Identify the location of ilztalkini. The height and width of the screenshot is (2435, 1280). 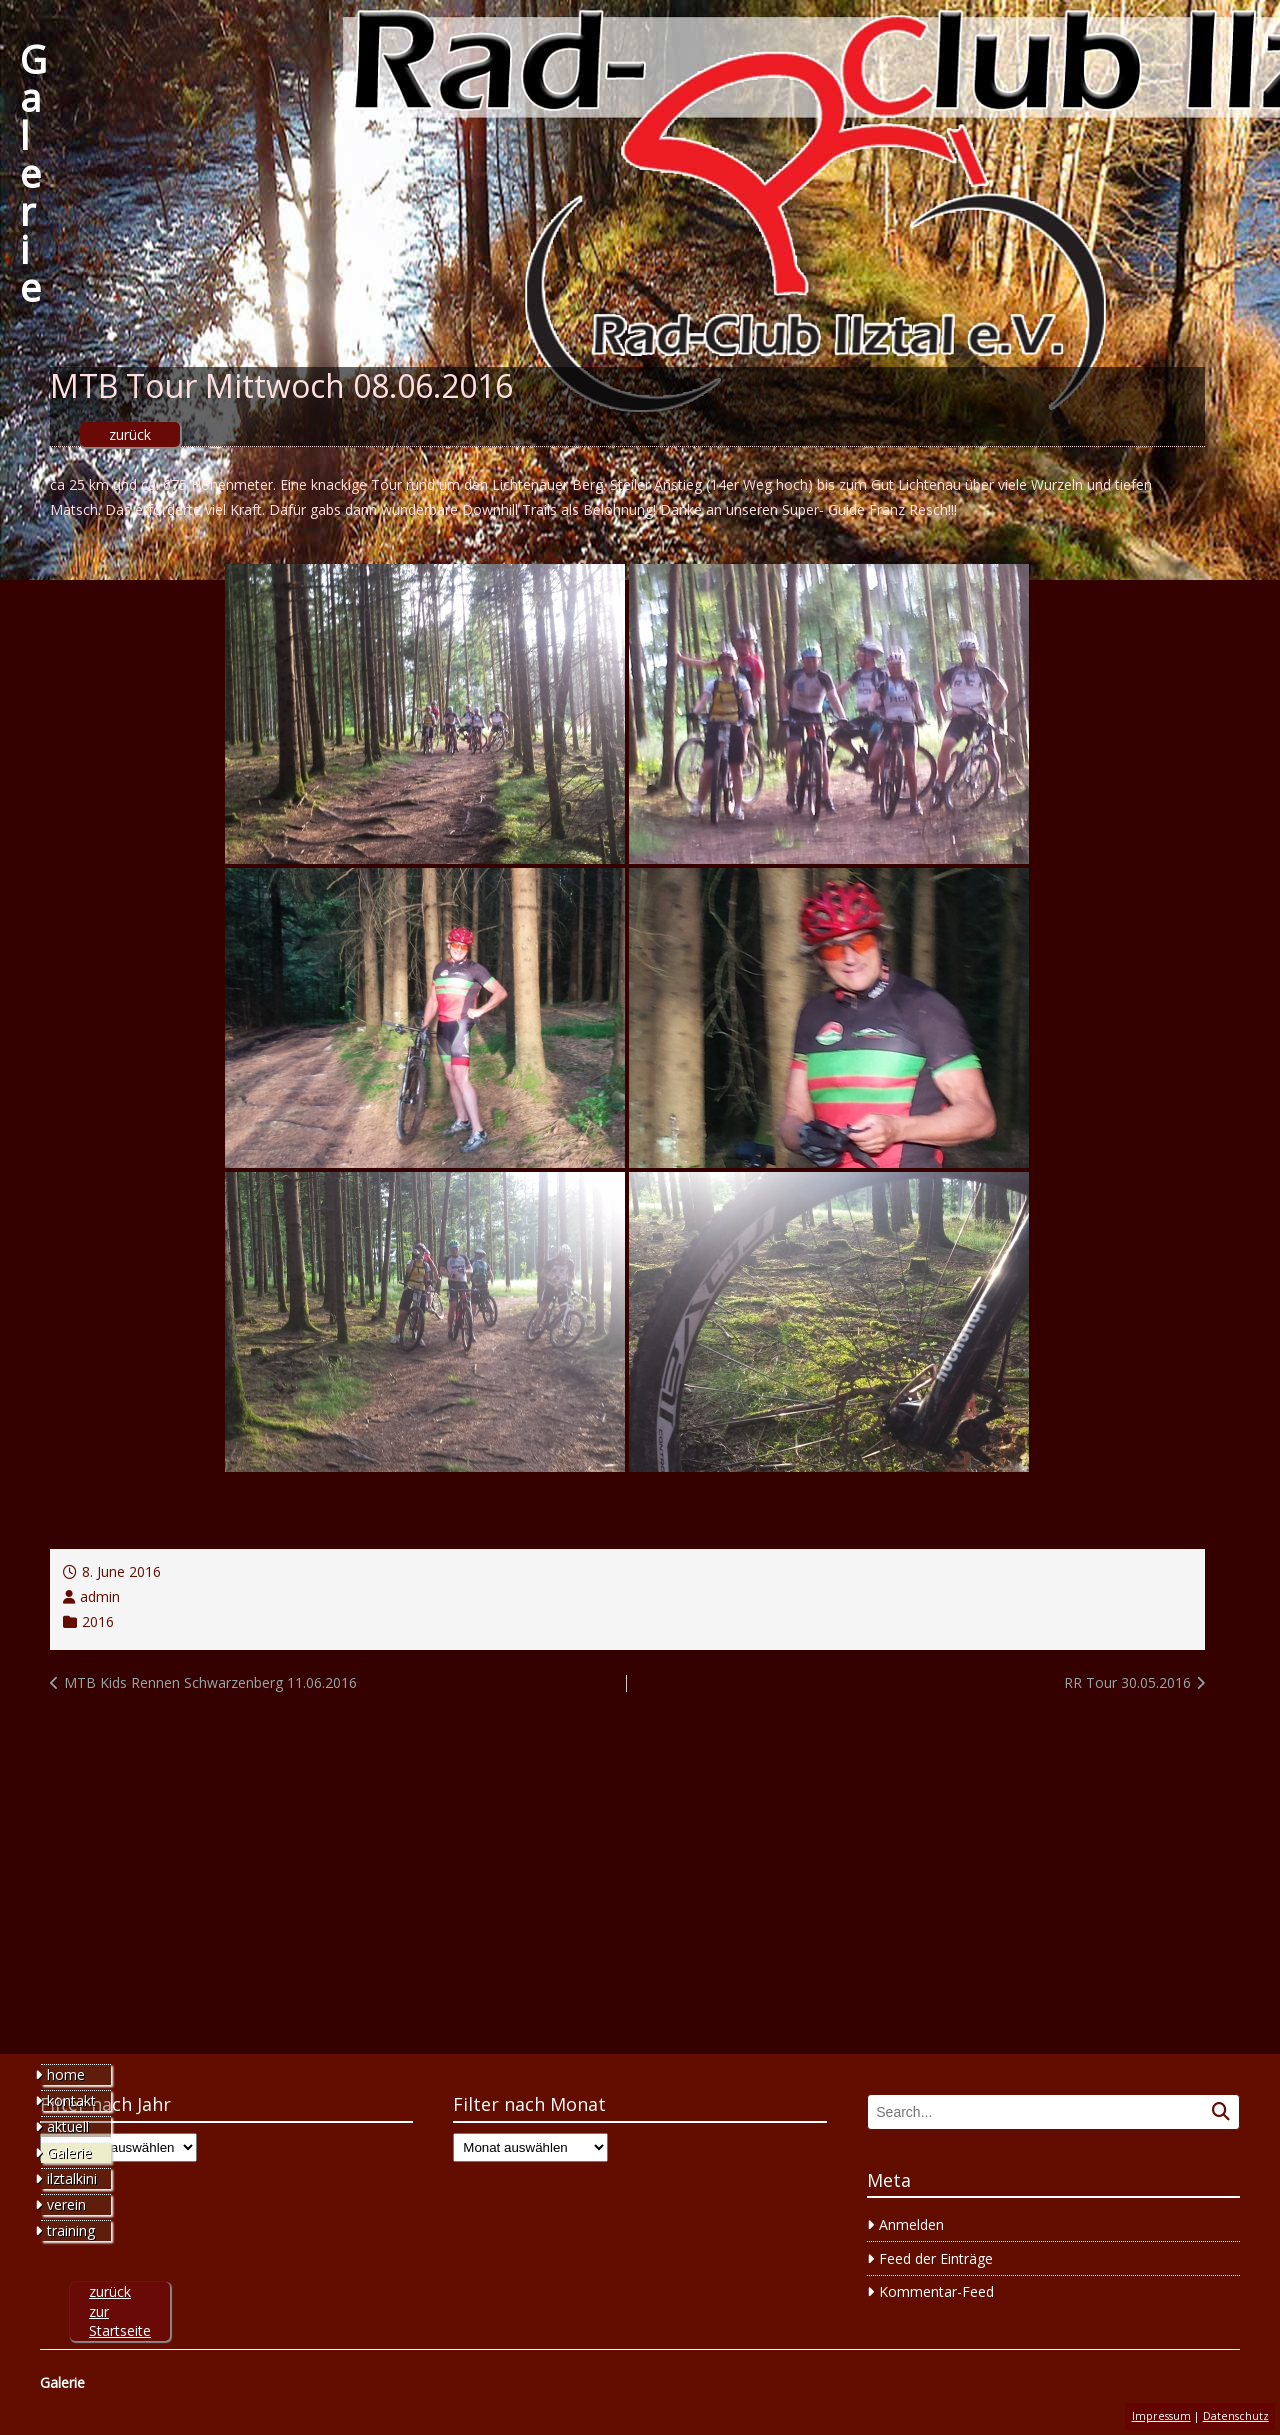
(72, 2178).